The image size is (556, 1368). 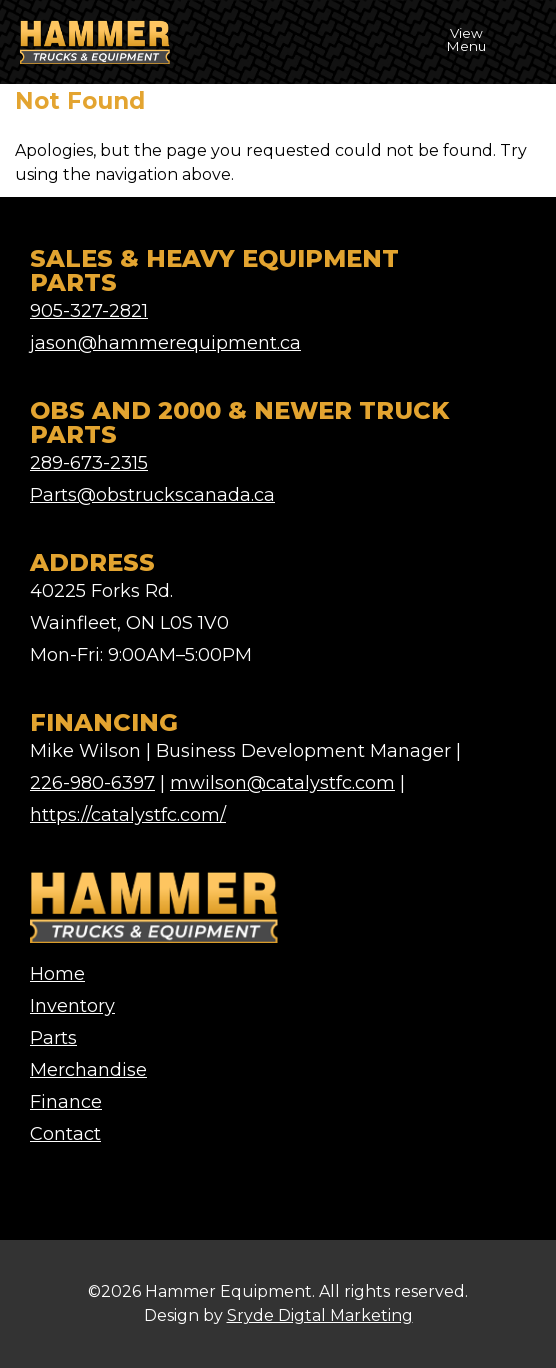 I want to click on mwilson@catalystfc.com, so click(x=282, y=783).